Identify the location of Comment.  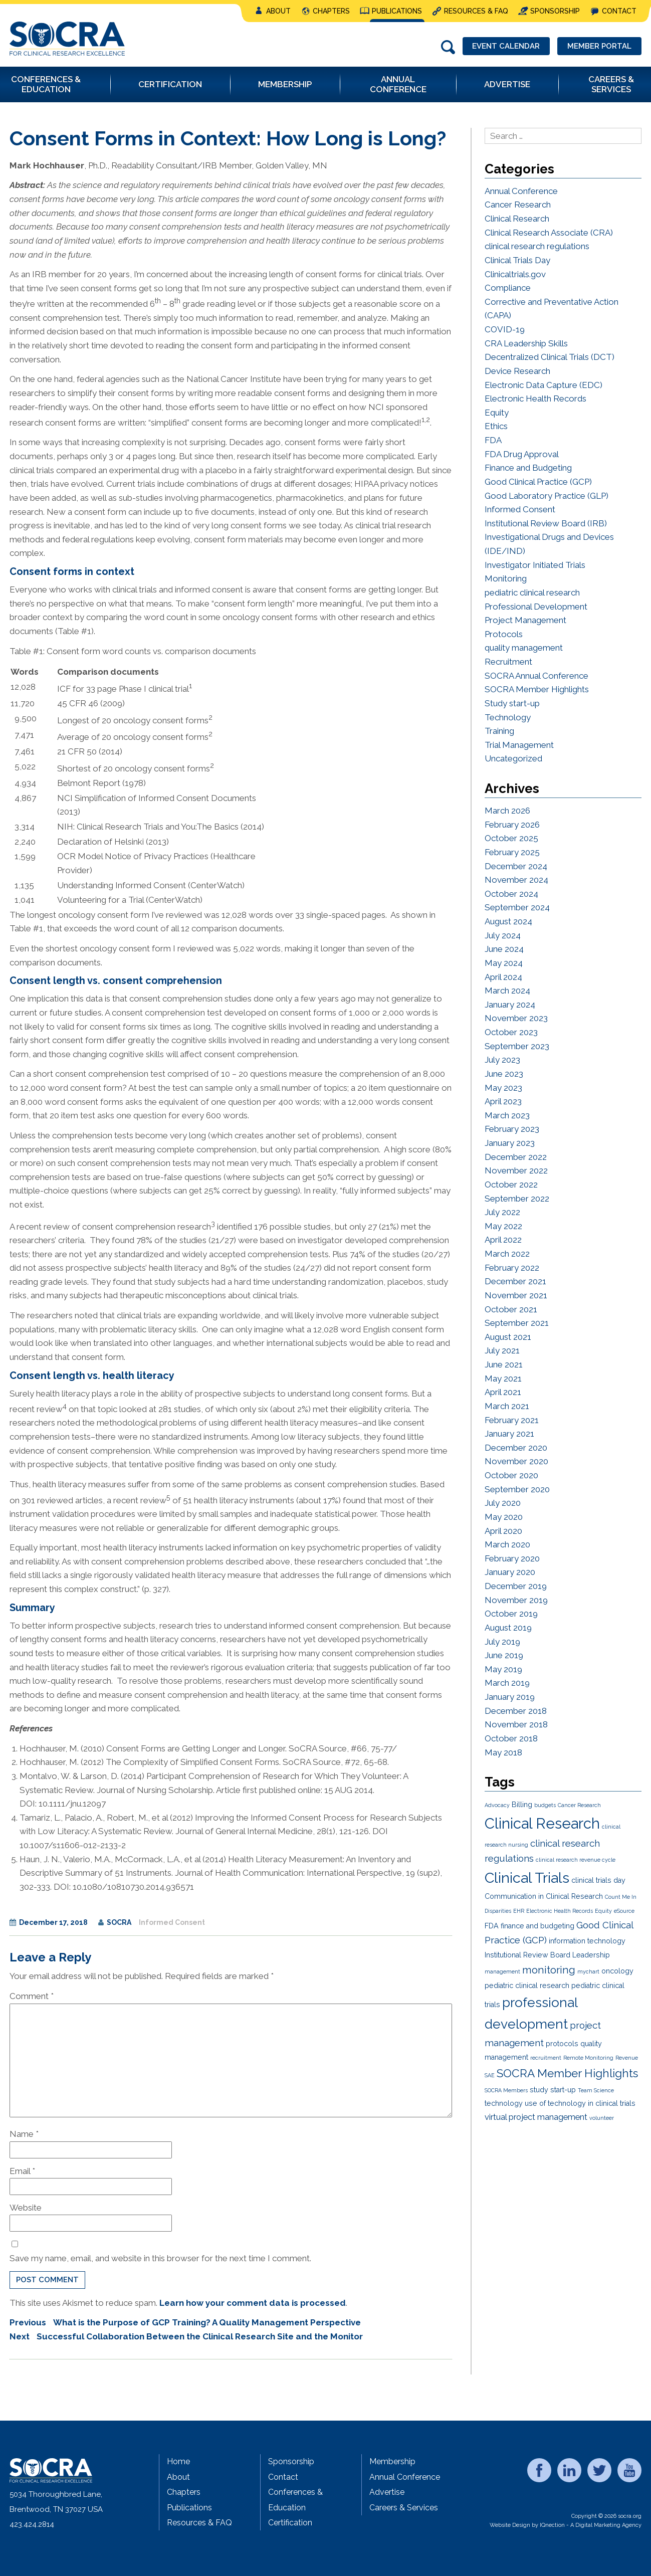
(32, 1996).